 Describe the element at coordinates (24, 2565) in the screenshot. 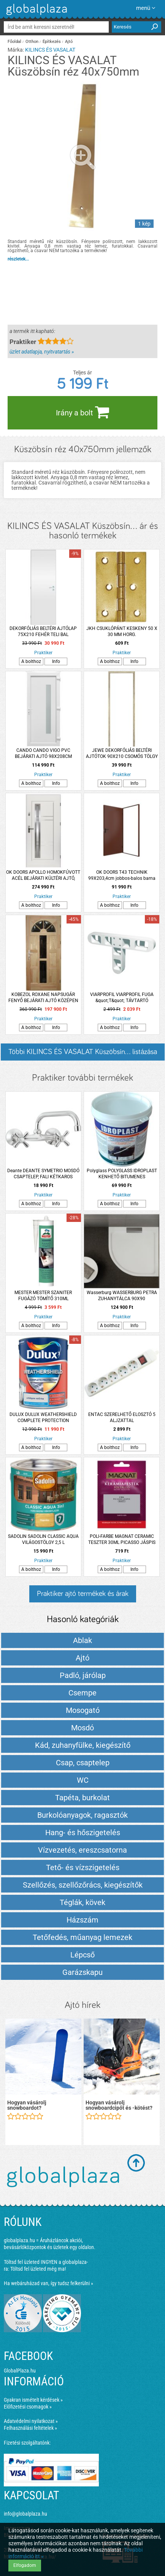

I see `Elfogadom` at that location.